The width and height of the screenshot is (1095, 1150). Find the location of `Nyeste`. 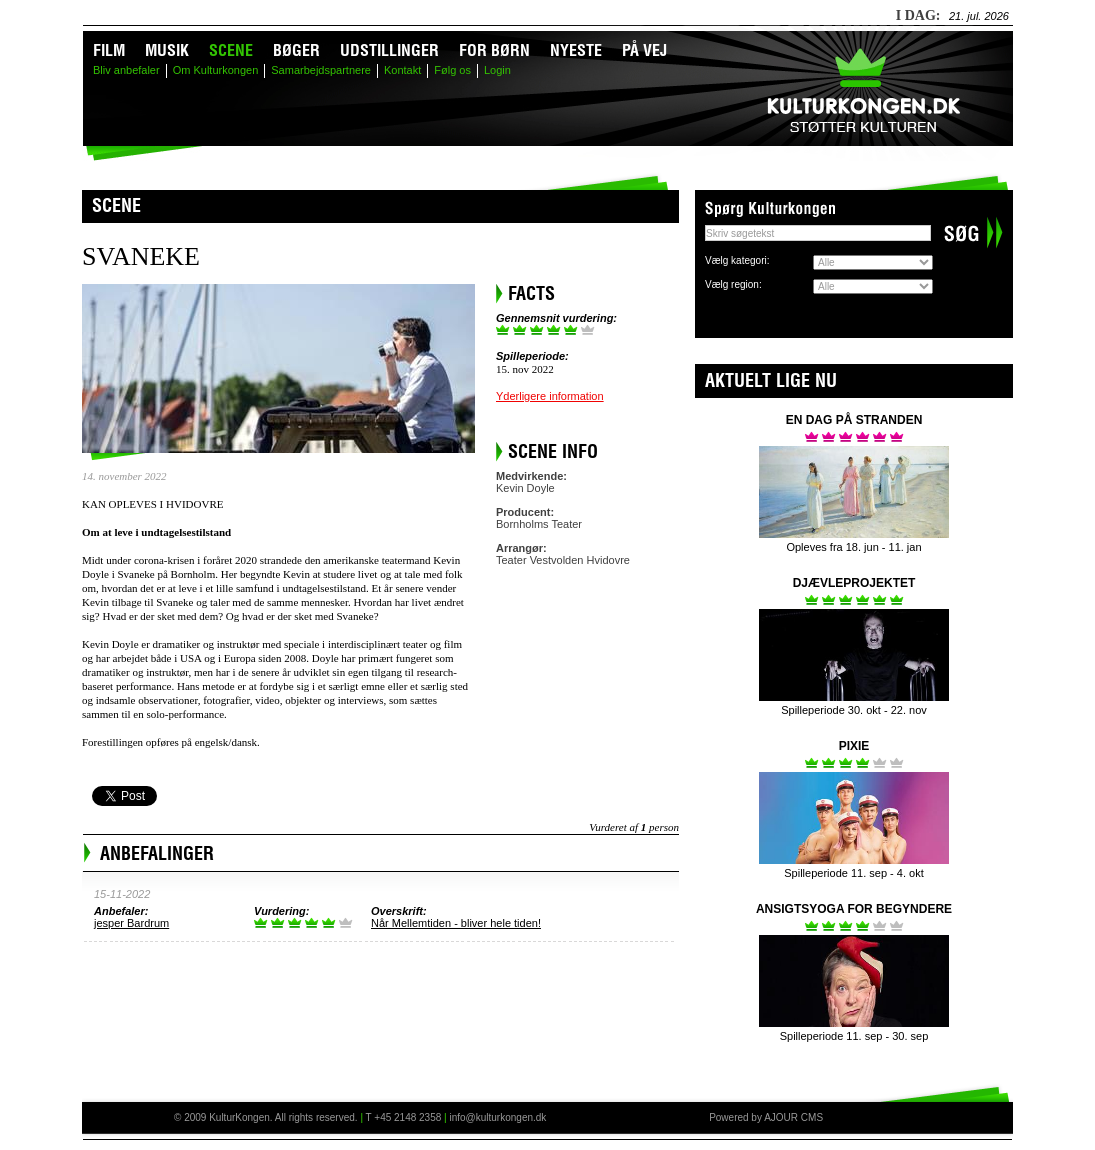

Nyeste is located at coordinates (576, 50).